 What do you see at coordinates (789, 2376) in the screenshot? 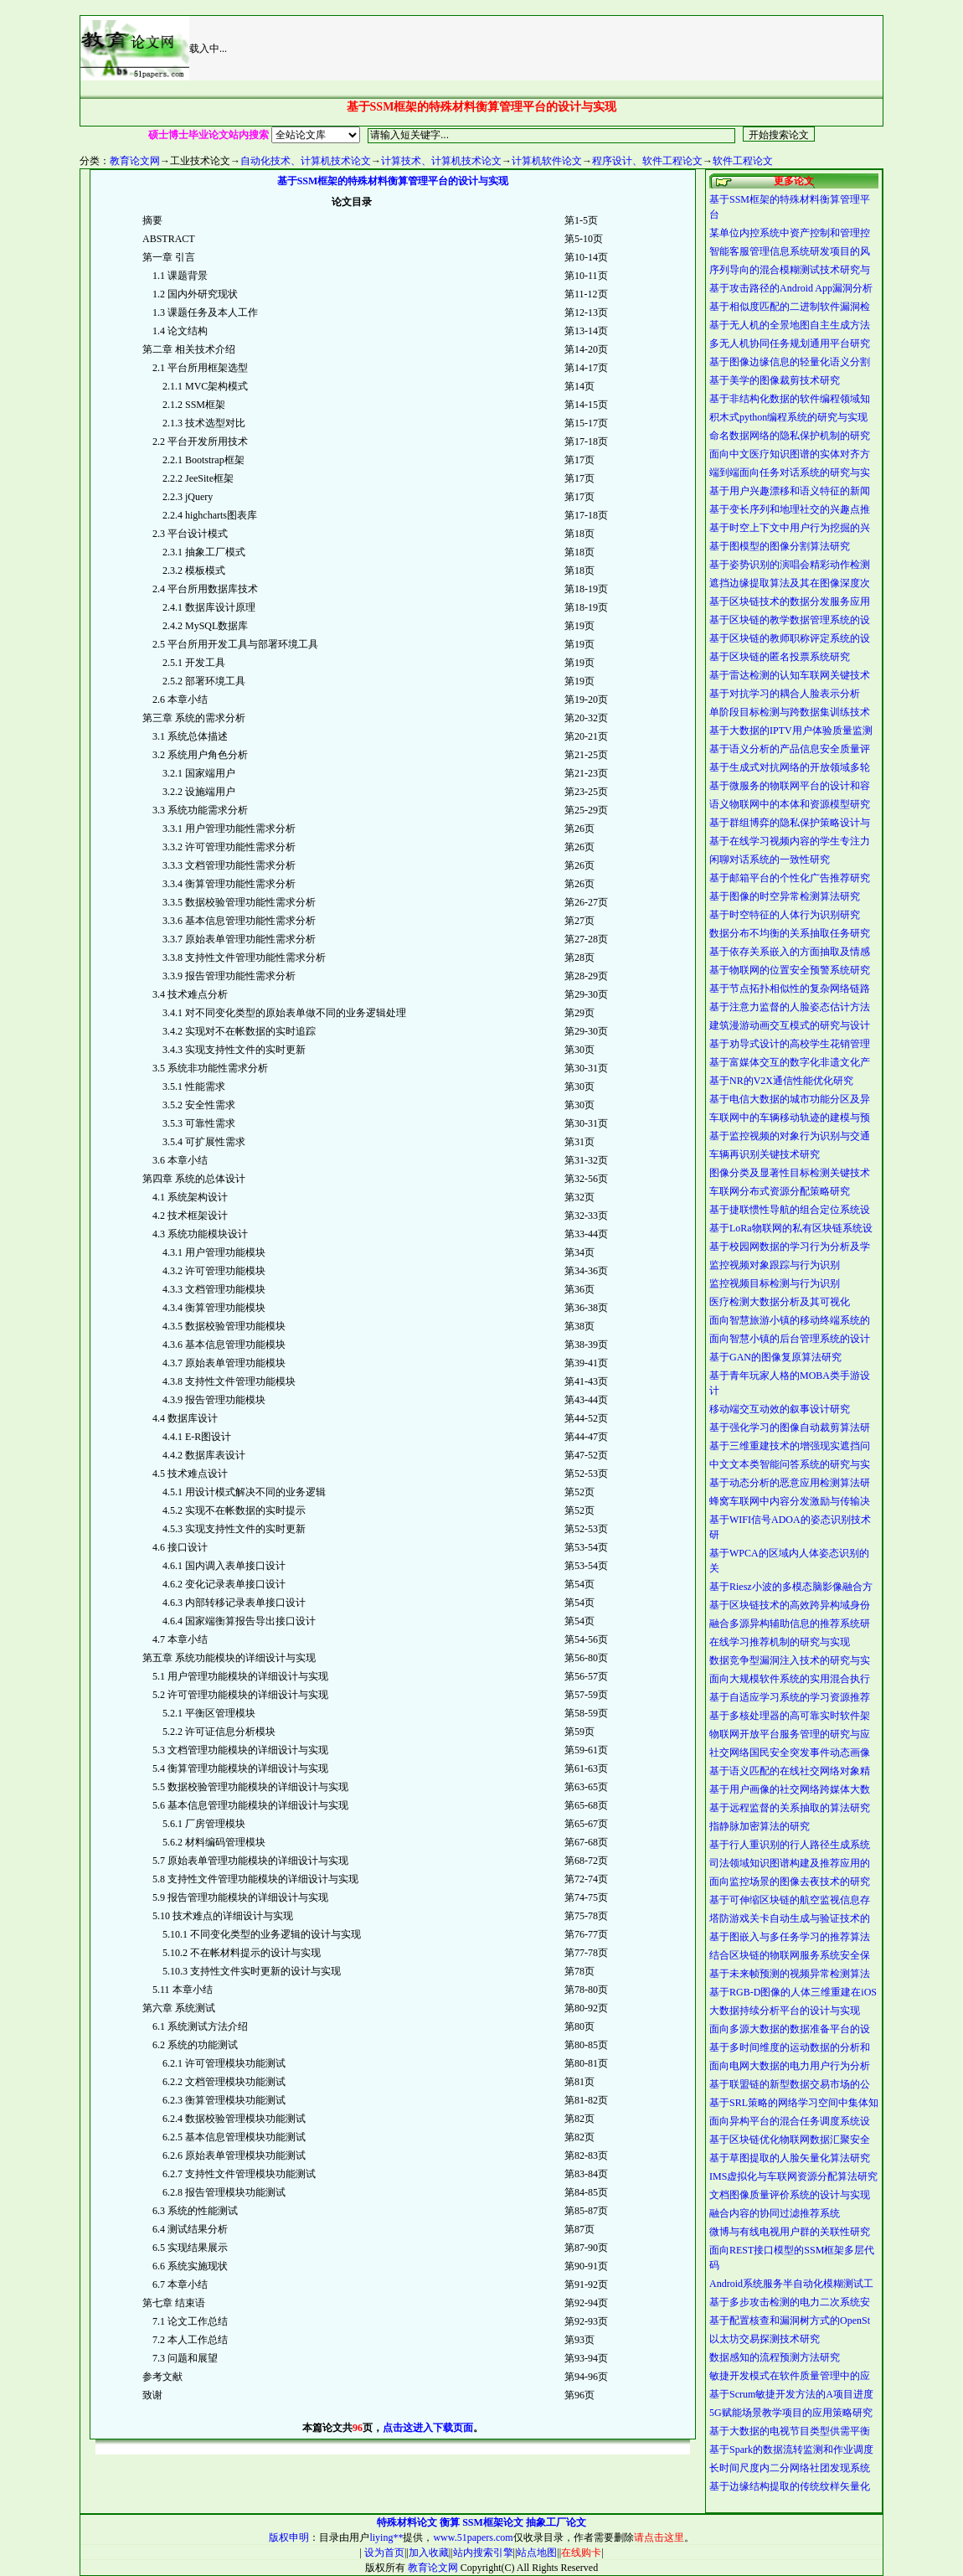
I see `敏捷开发模式在软件质量管理中的应` at bounding box center [789, 2376].